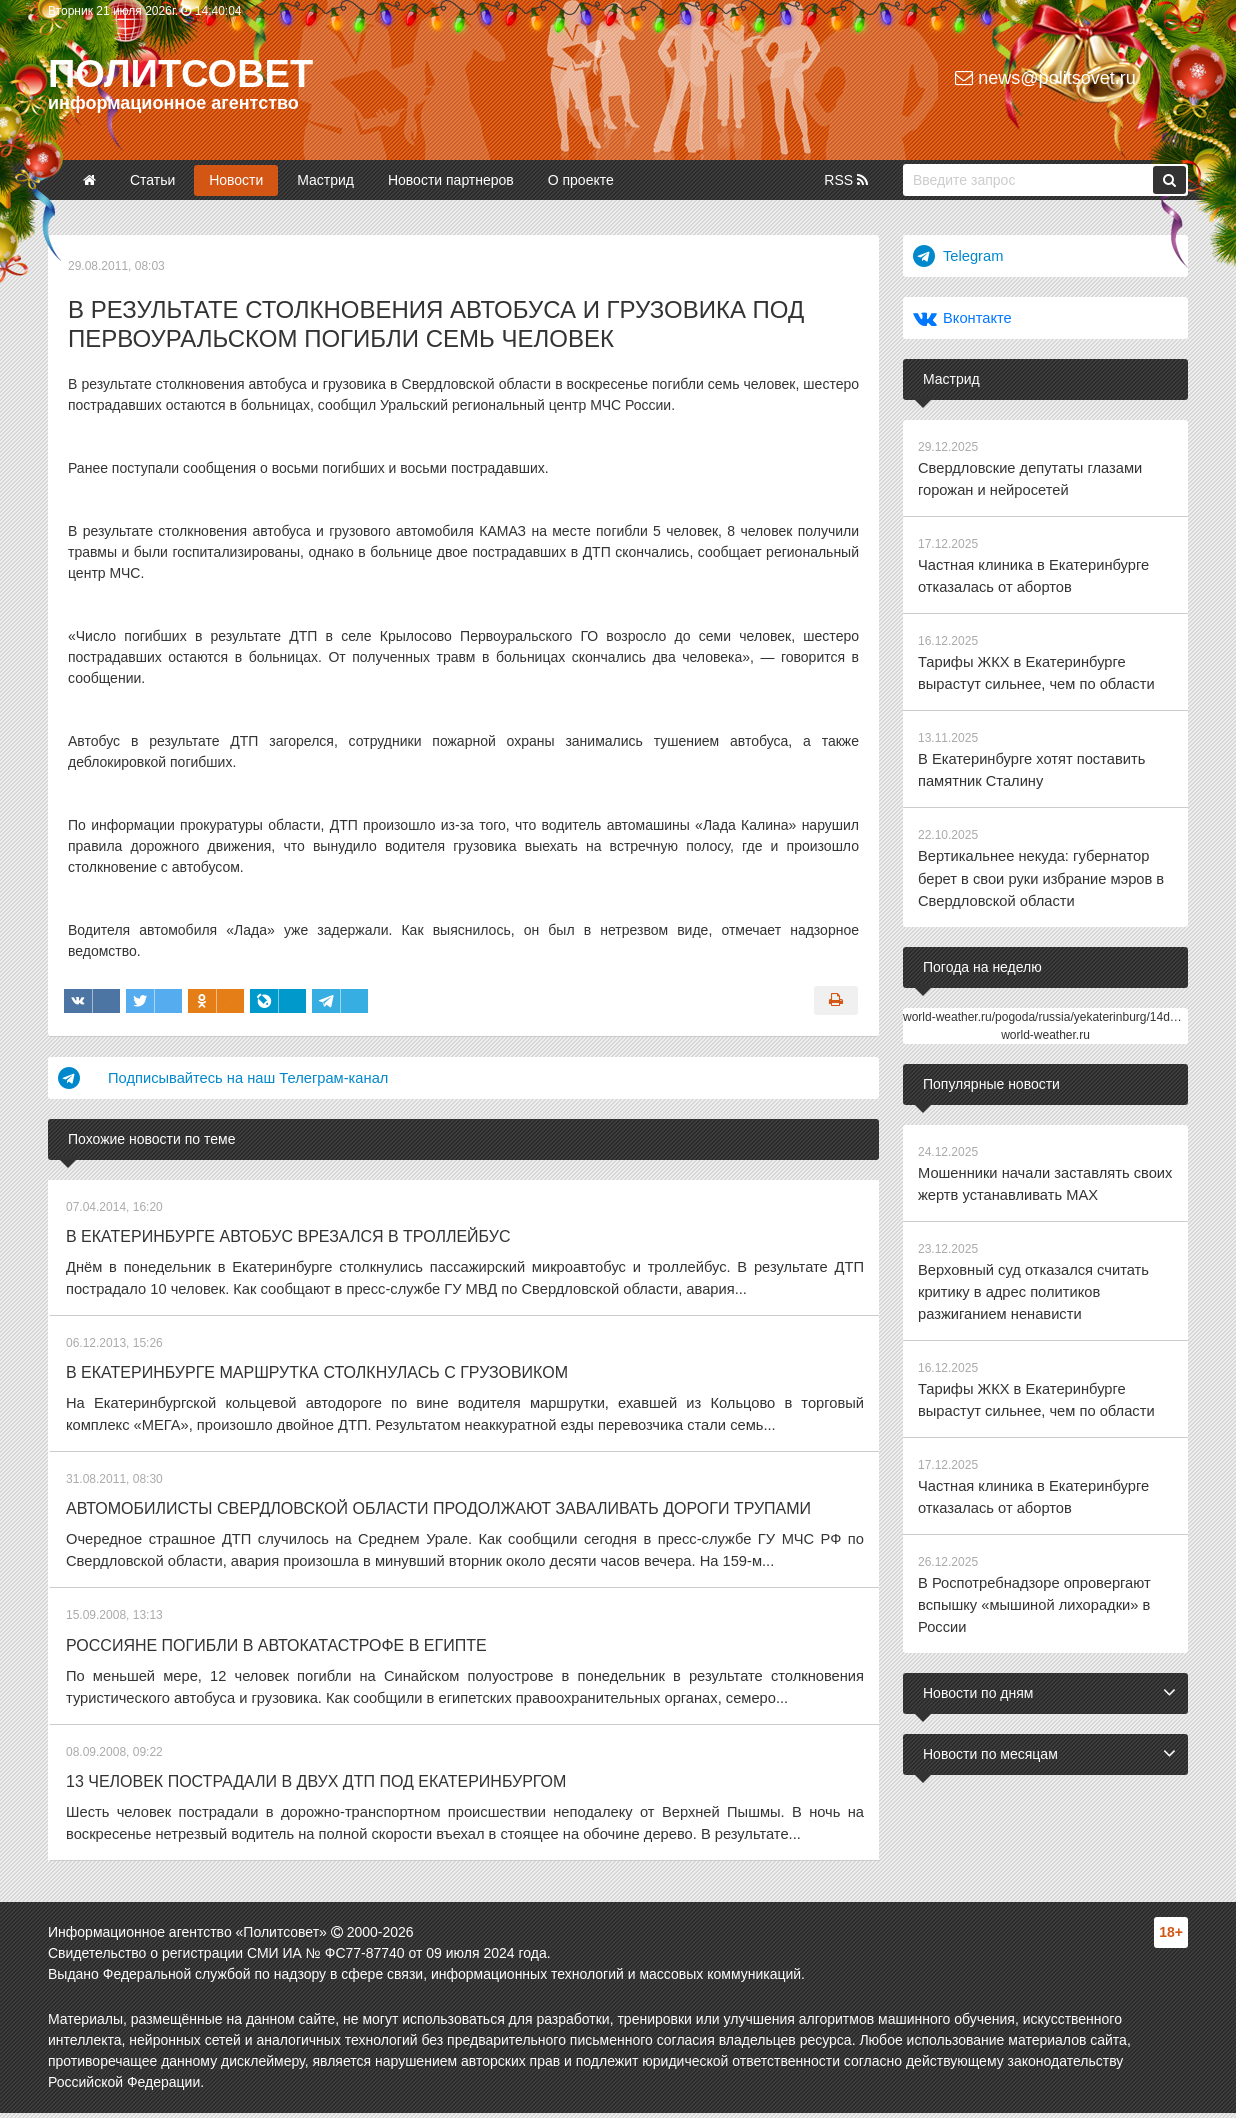 This screenshot has width=1236, height=2118. Describe the element at coordinates (325, 180) in the screenshot. I see `Мастрид` at that location.